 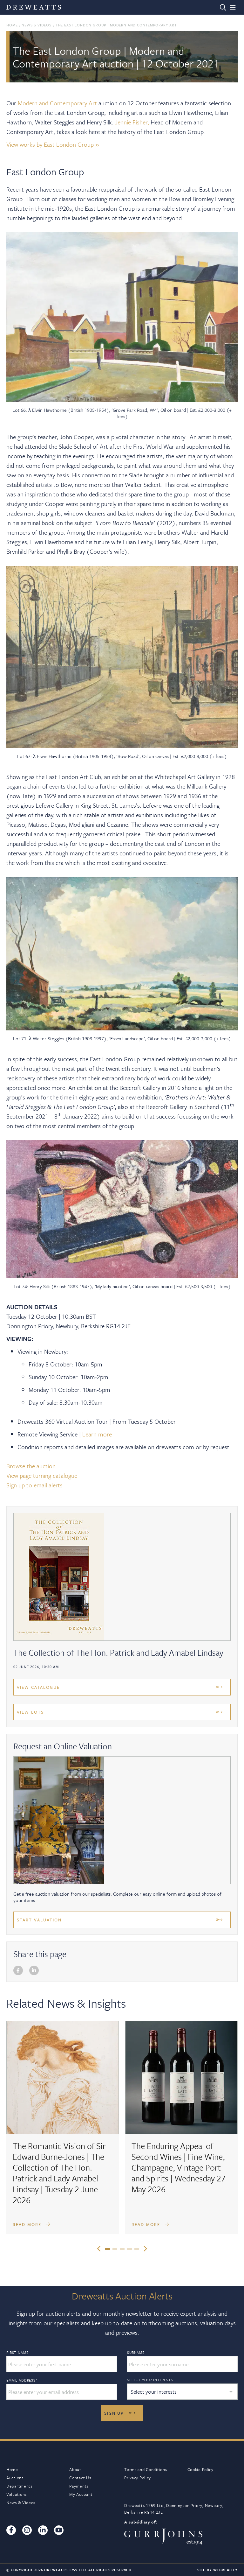 What do you see at coordinates (132, 122) in the screenshot?
I see `Jennie Fisher,` at bounding box center [132, 122].